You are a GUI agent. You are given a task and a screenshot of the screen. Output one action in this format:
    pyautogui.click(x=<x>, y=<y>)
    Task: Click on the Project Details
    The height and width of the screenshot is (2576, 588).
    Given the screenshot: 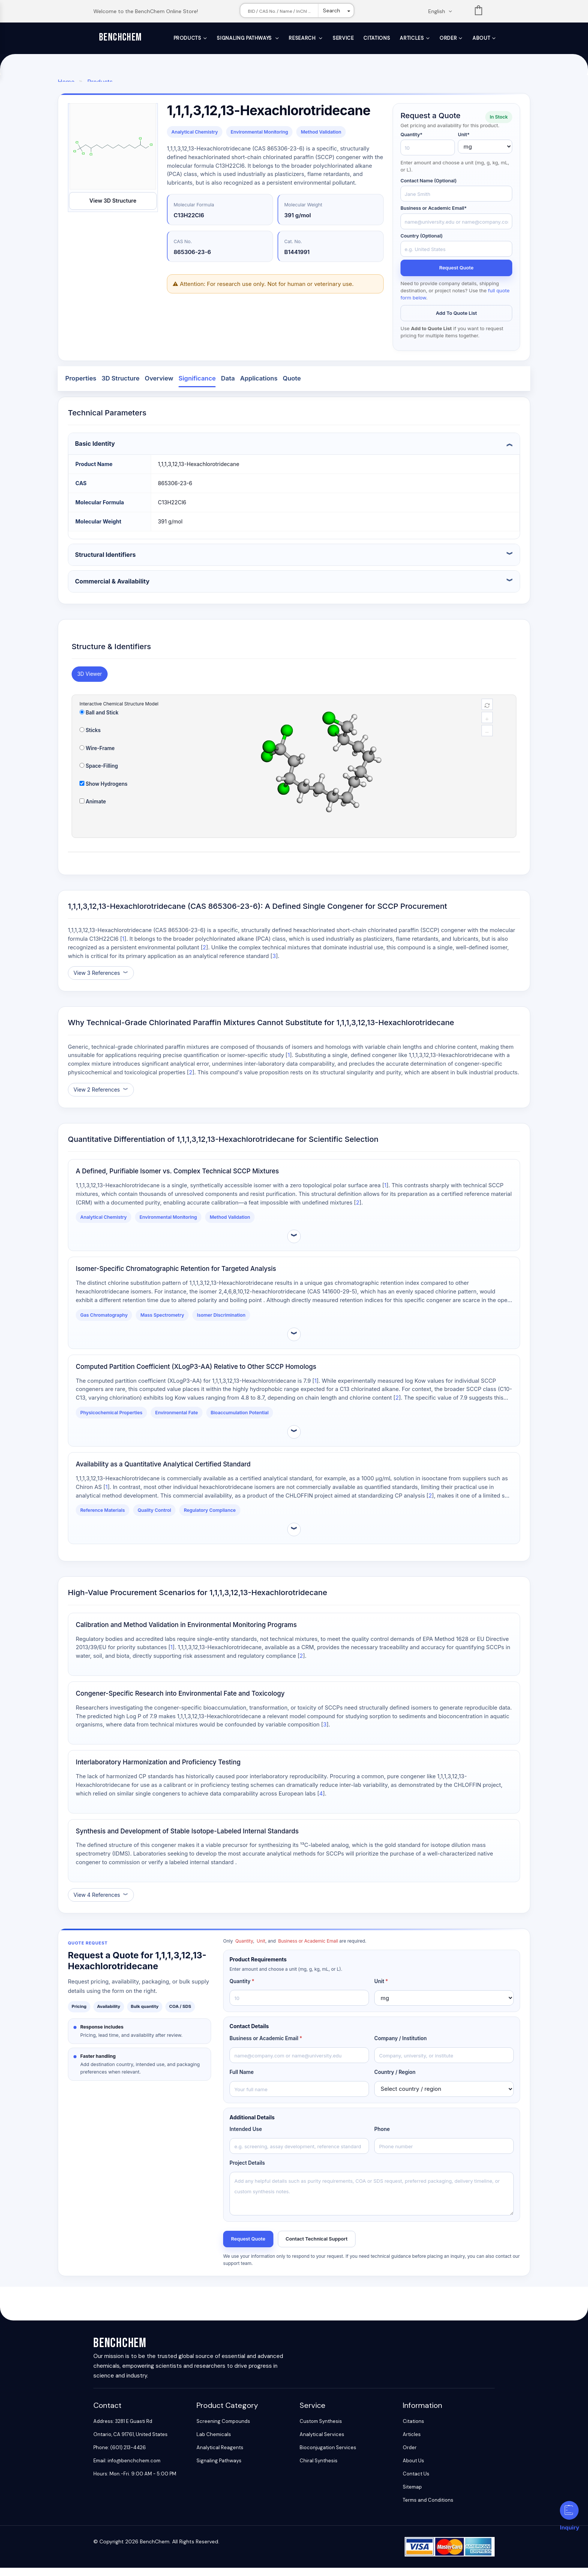 What is the action you would take?
    pyautogui.click(x=247, y=2170)
    